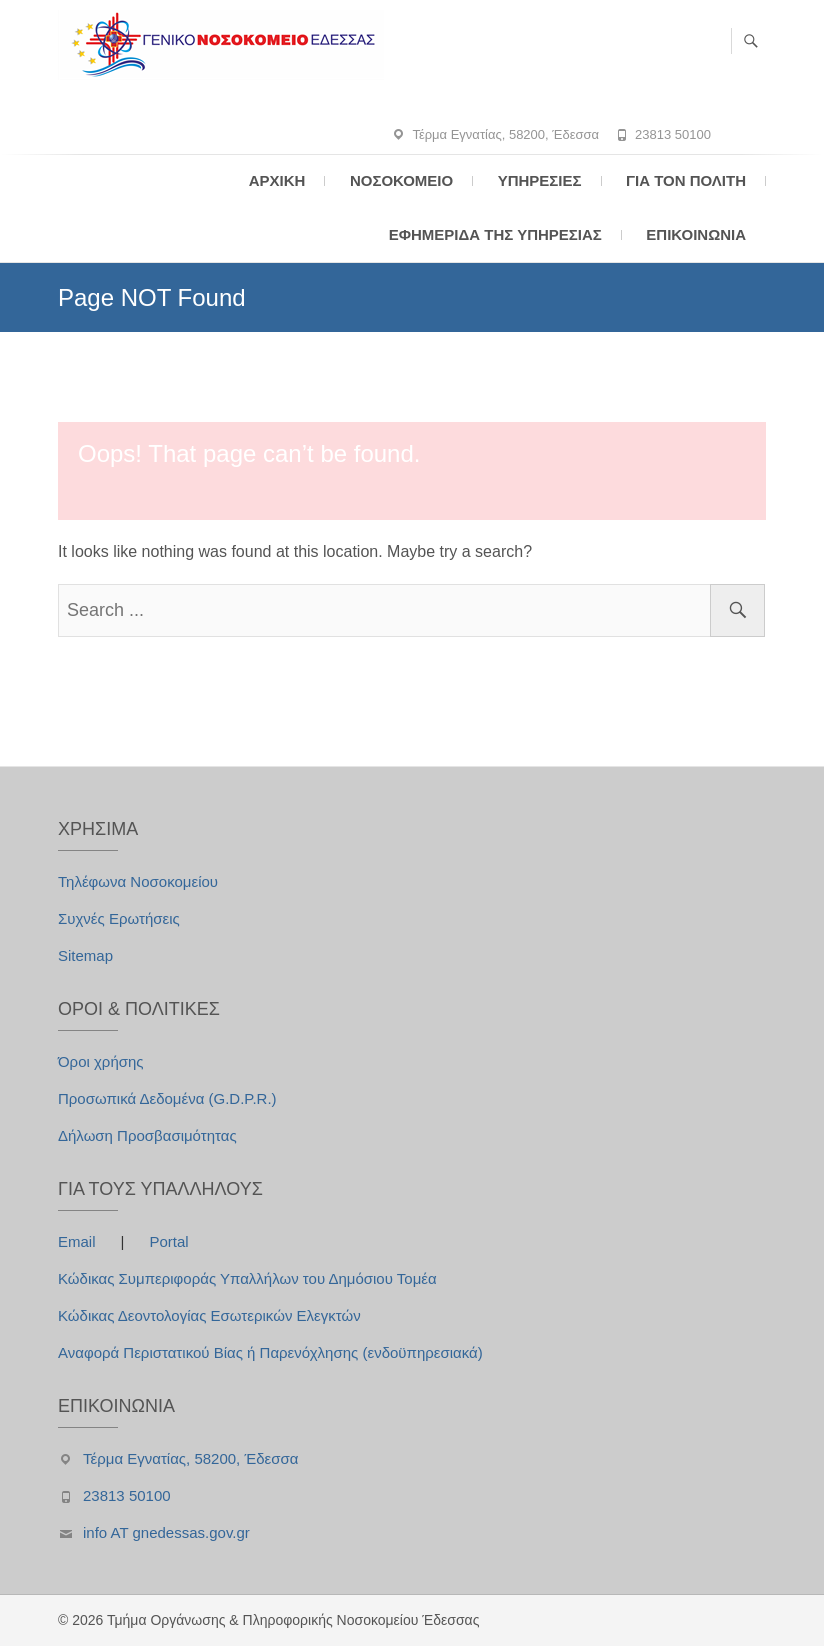 Image resolution: width=824 pixels, height=1646 pixels. I want to click on Νοσοκομείο, so click(401, 180).